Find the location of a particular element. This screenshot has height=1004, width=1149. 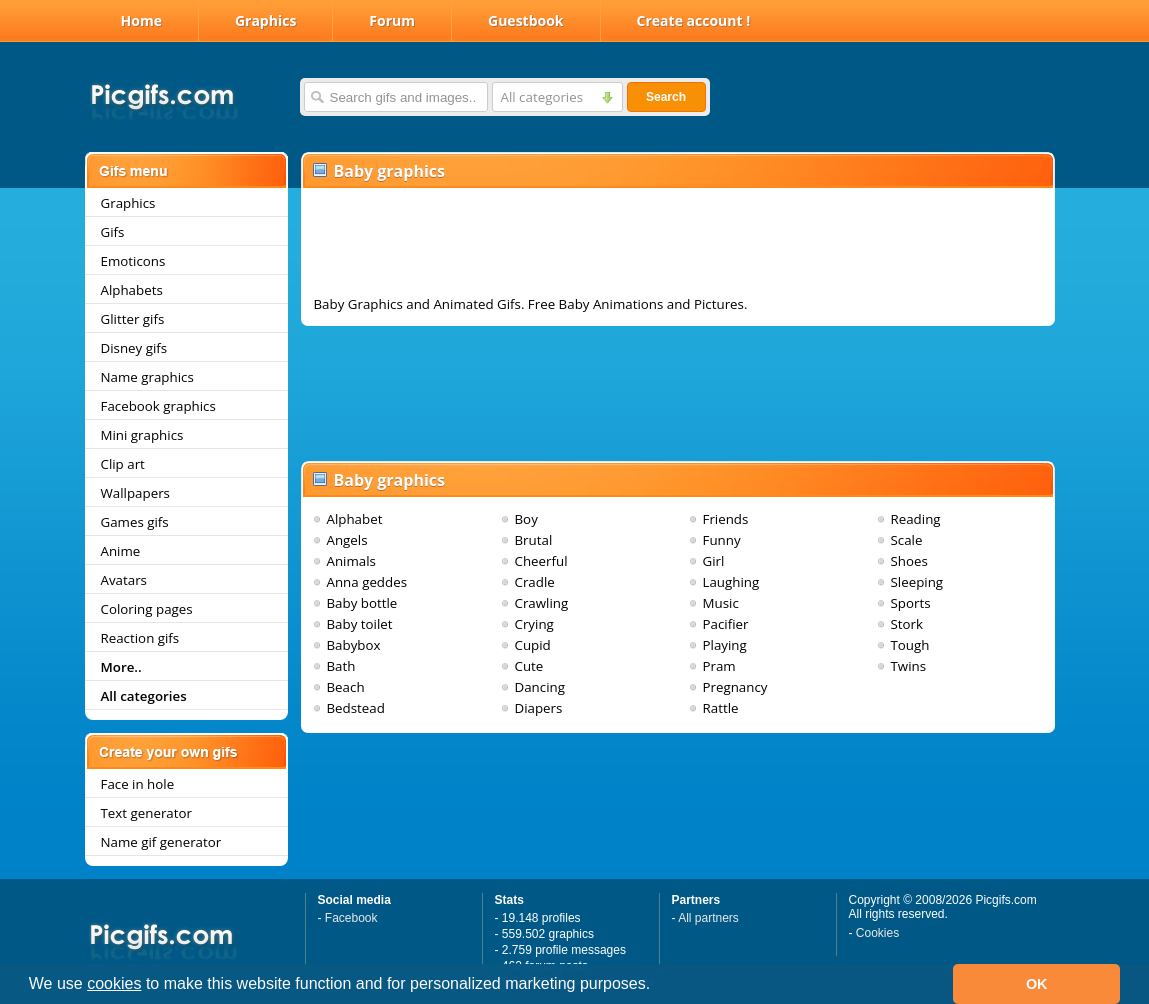

Facebook graphics is located at coordinates (158, 406).